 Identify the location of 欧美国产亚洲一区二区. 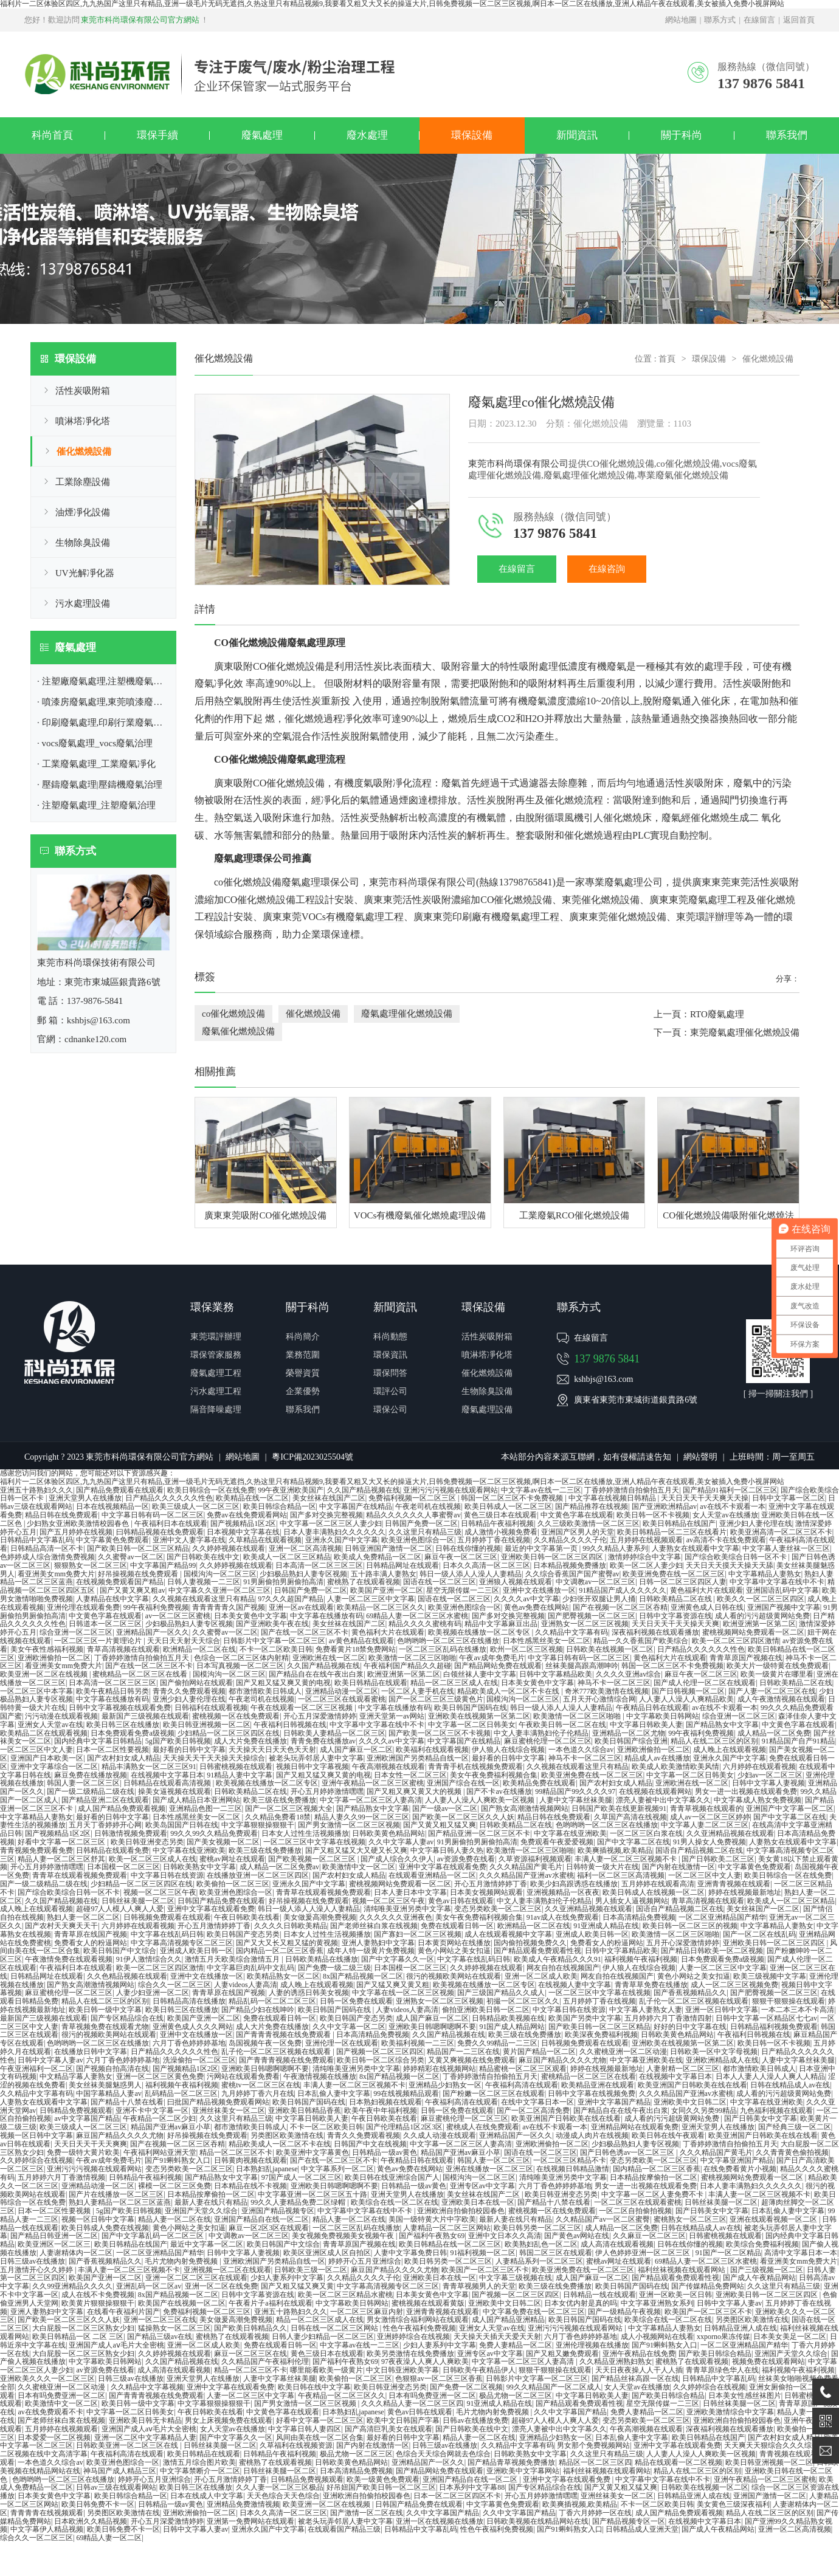
(386, 1590).